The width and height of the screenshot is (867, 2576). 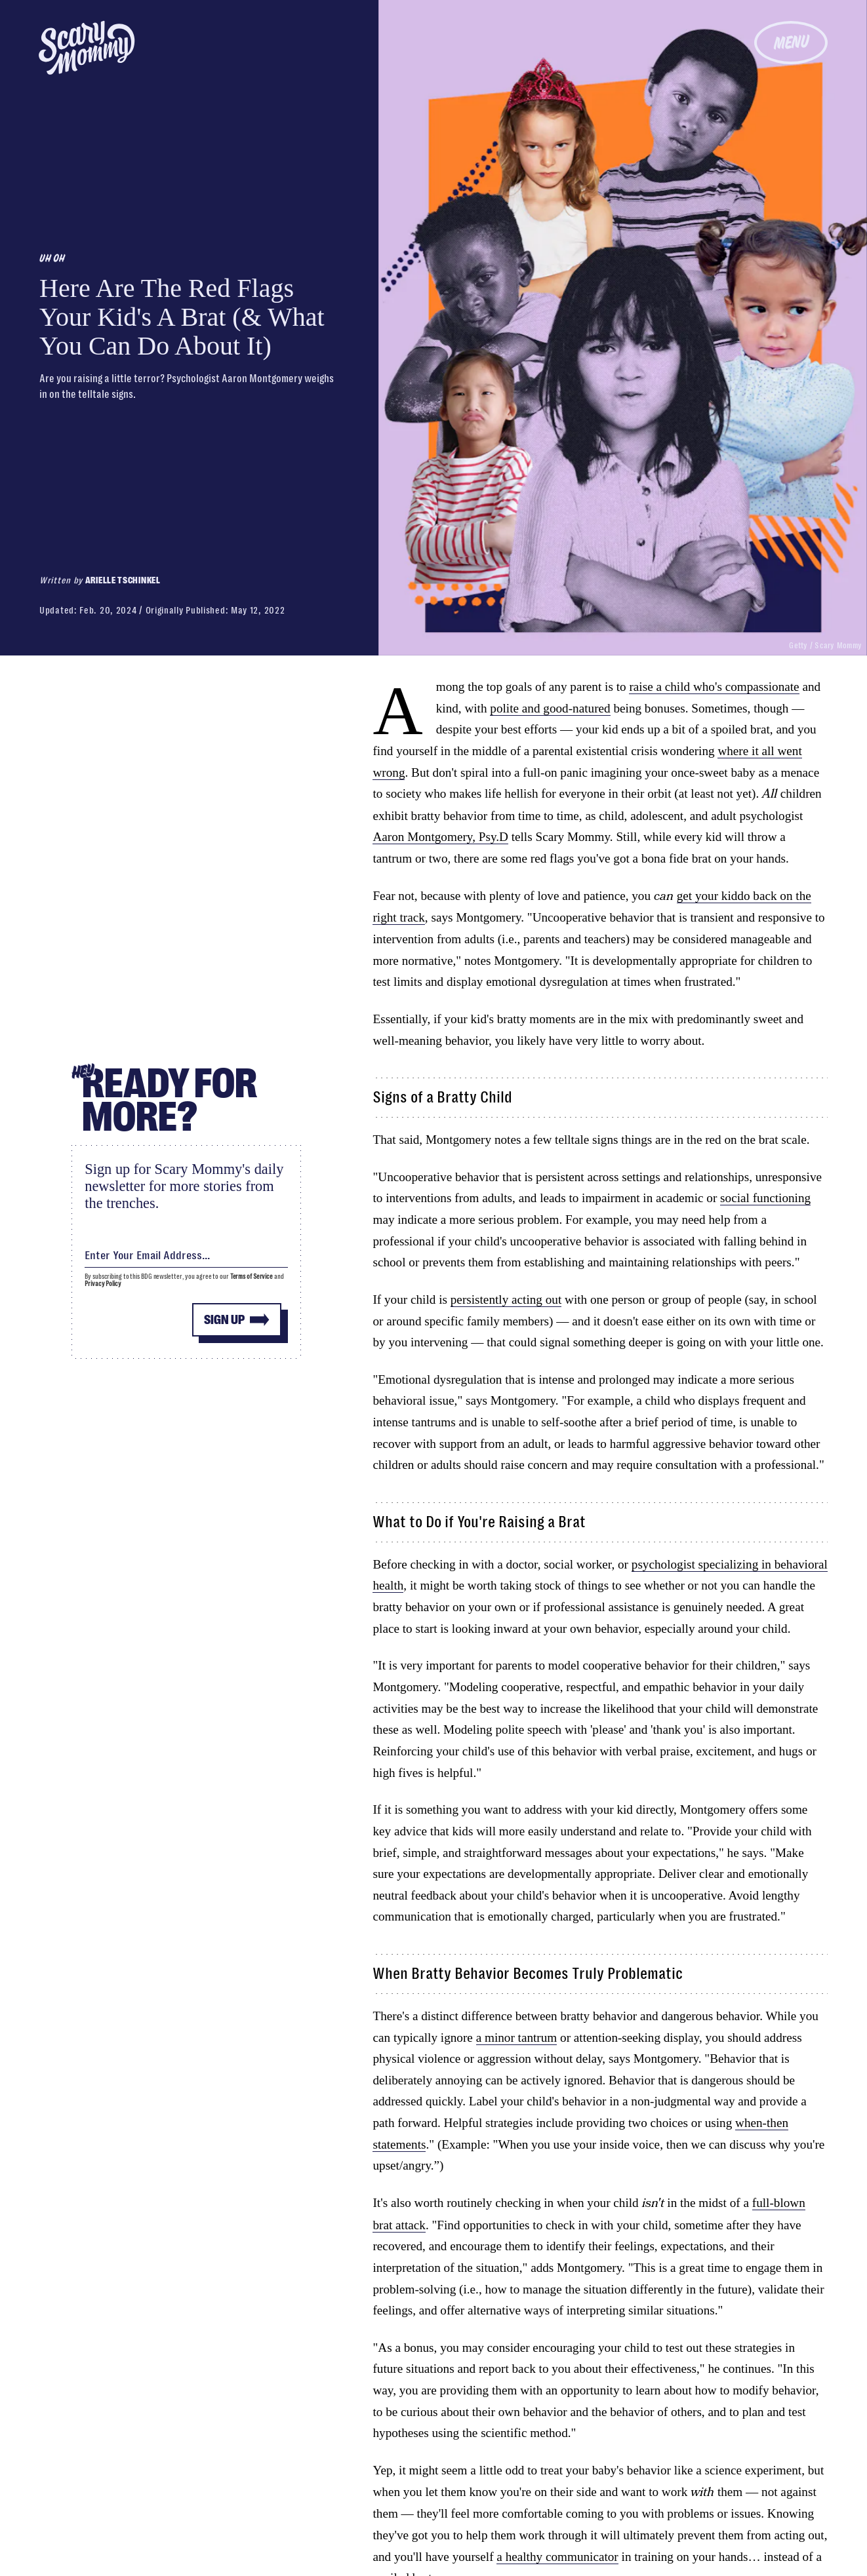 What do you see at coordinates (714, 686) in the screenshot?
I see `raise a child who's compassionate` at bounding box center [714, 686].